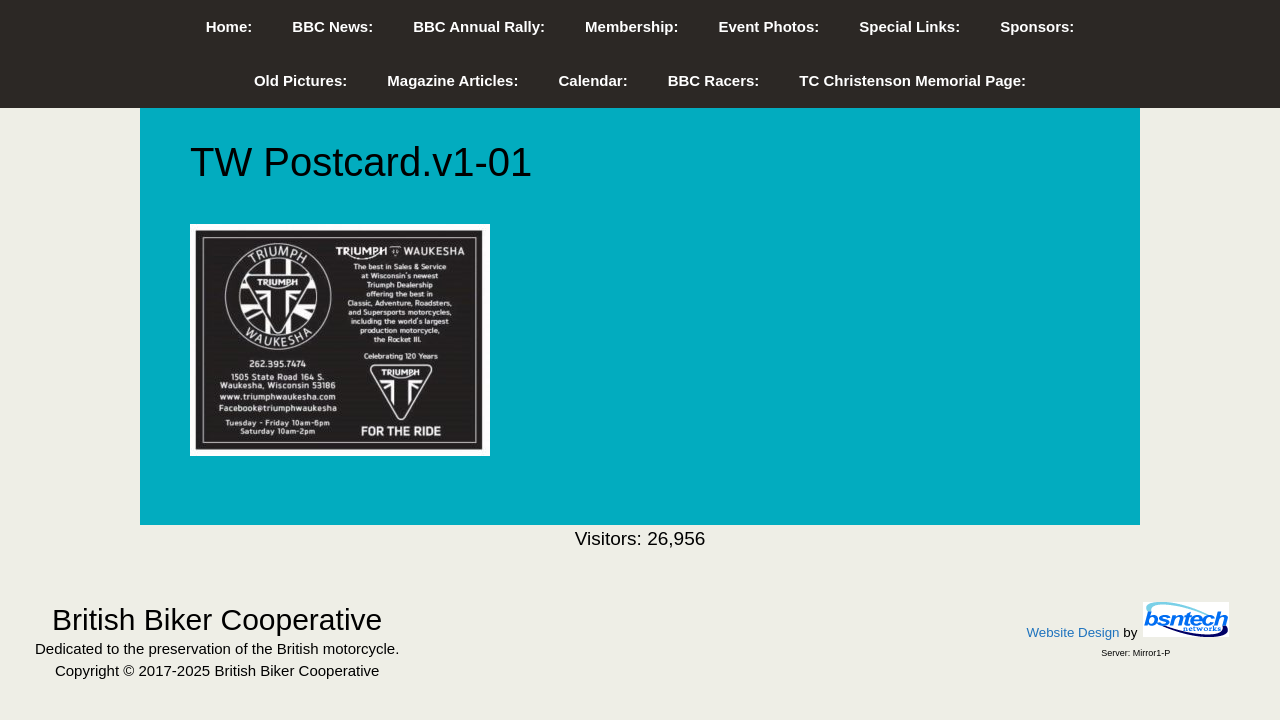 This screenshot has height=720, width=1280. Describe the element at coordinates (300, 80) in the screenshot. I see `Old Pictures:` at that location.